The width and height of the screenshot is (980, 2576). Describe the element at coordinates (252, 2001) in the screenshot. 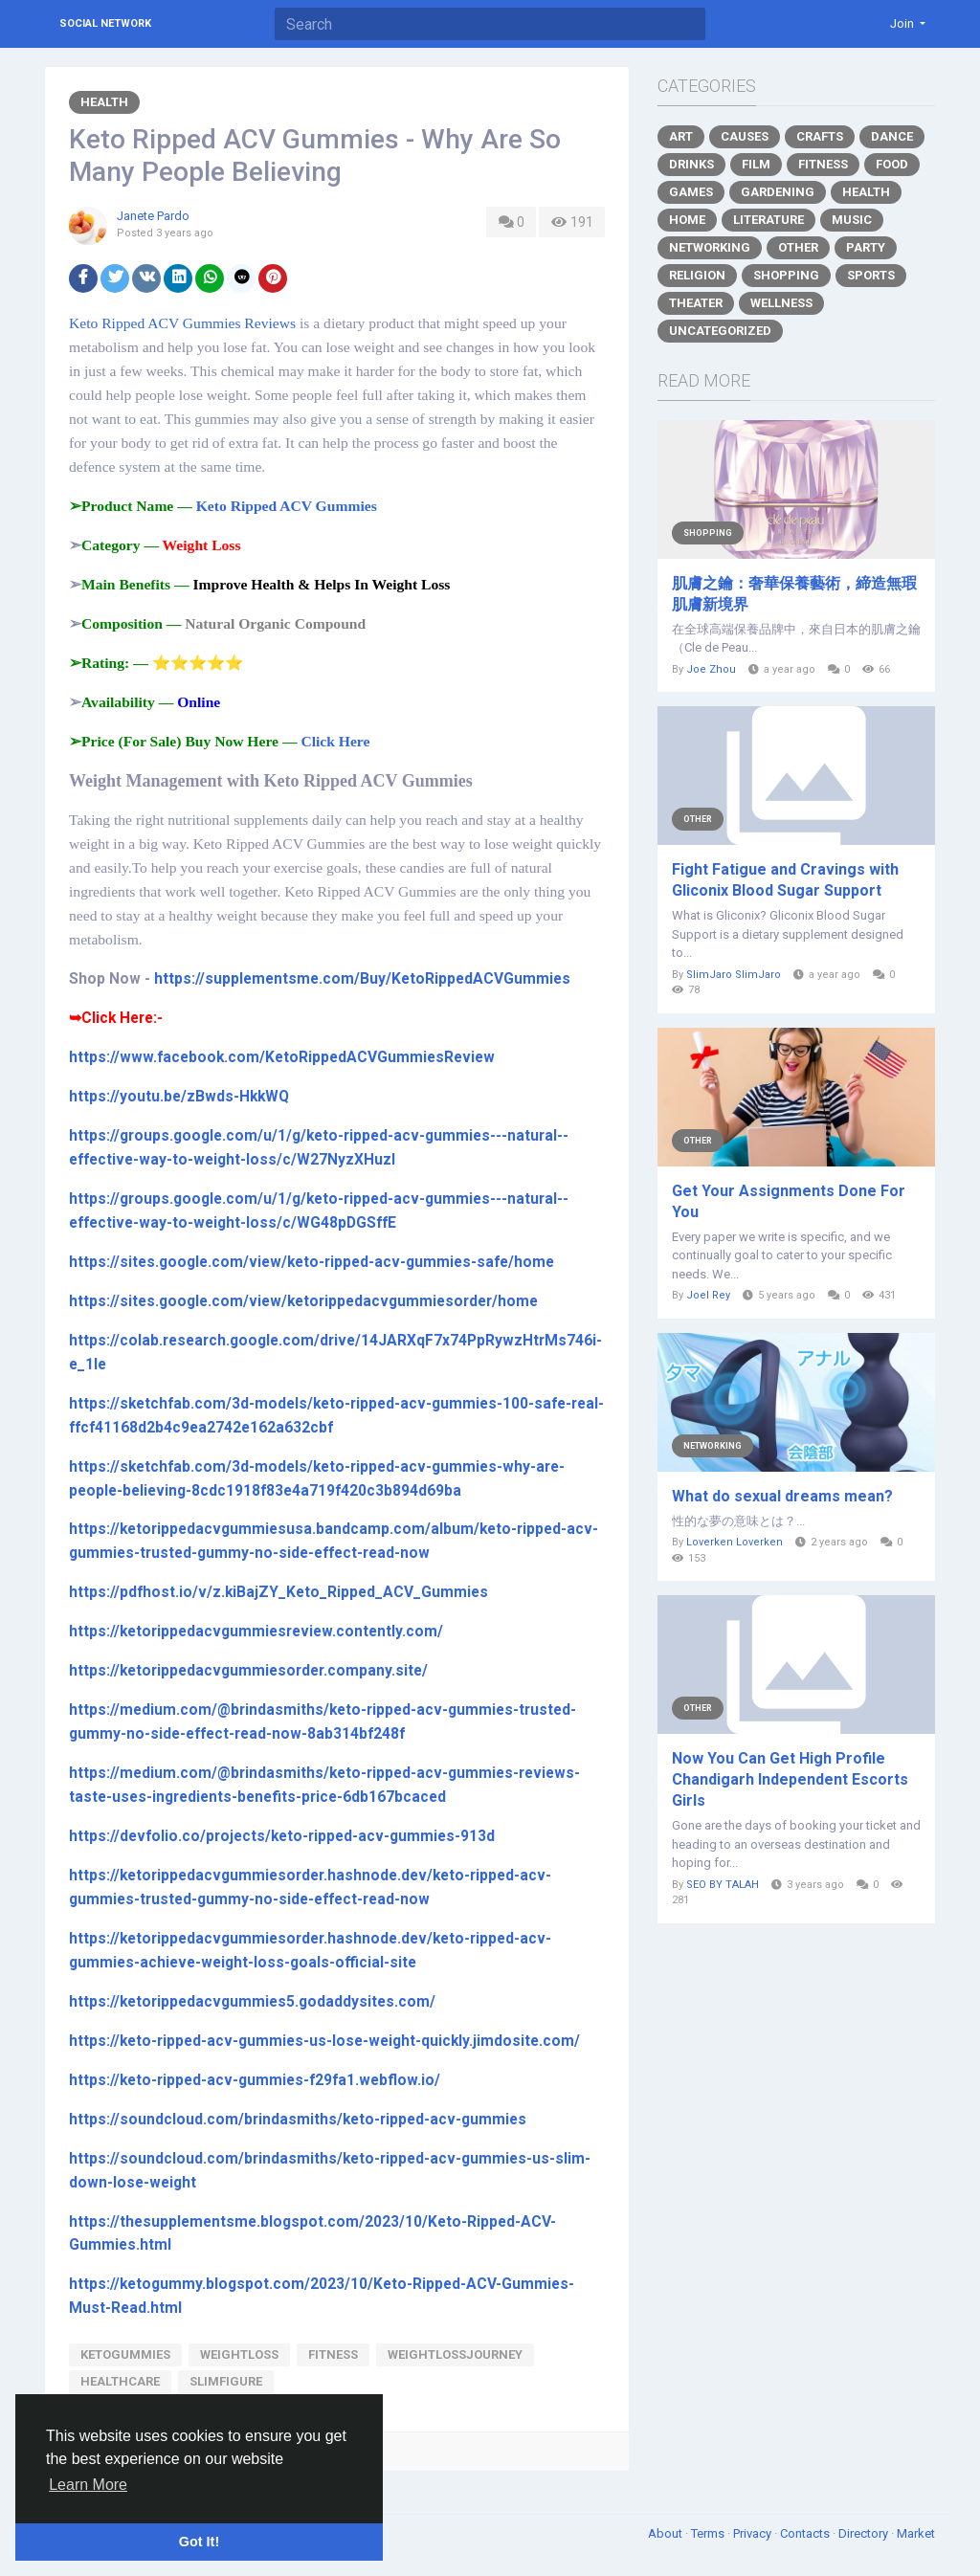

I see `https://ketorippedacvgummies5.godaddysites.com/` at that location.